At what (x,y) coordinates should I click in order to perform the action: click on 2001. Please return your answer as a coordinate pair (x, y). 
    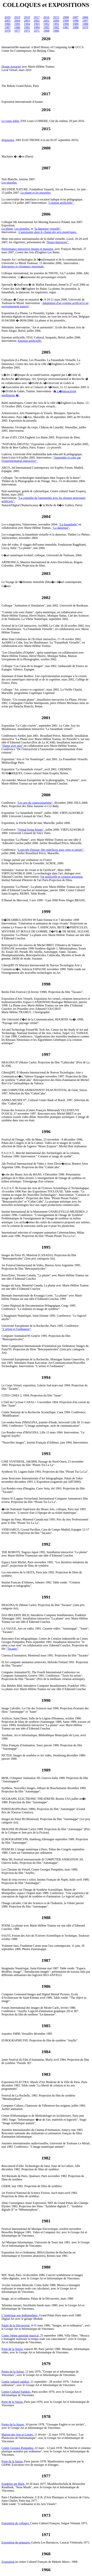
    Looking at the image, I should click on (46, 20).